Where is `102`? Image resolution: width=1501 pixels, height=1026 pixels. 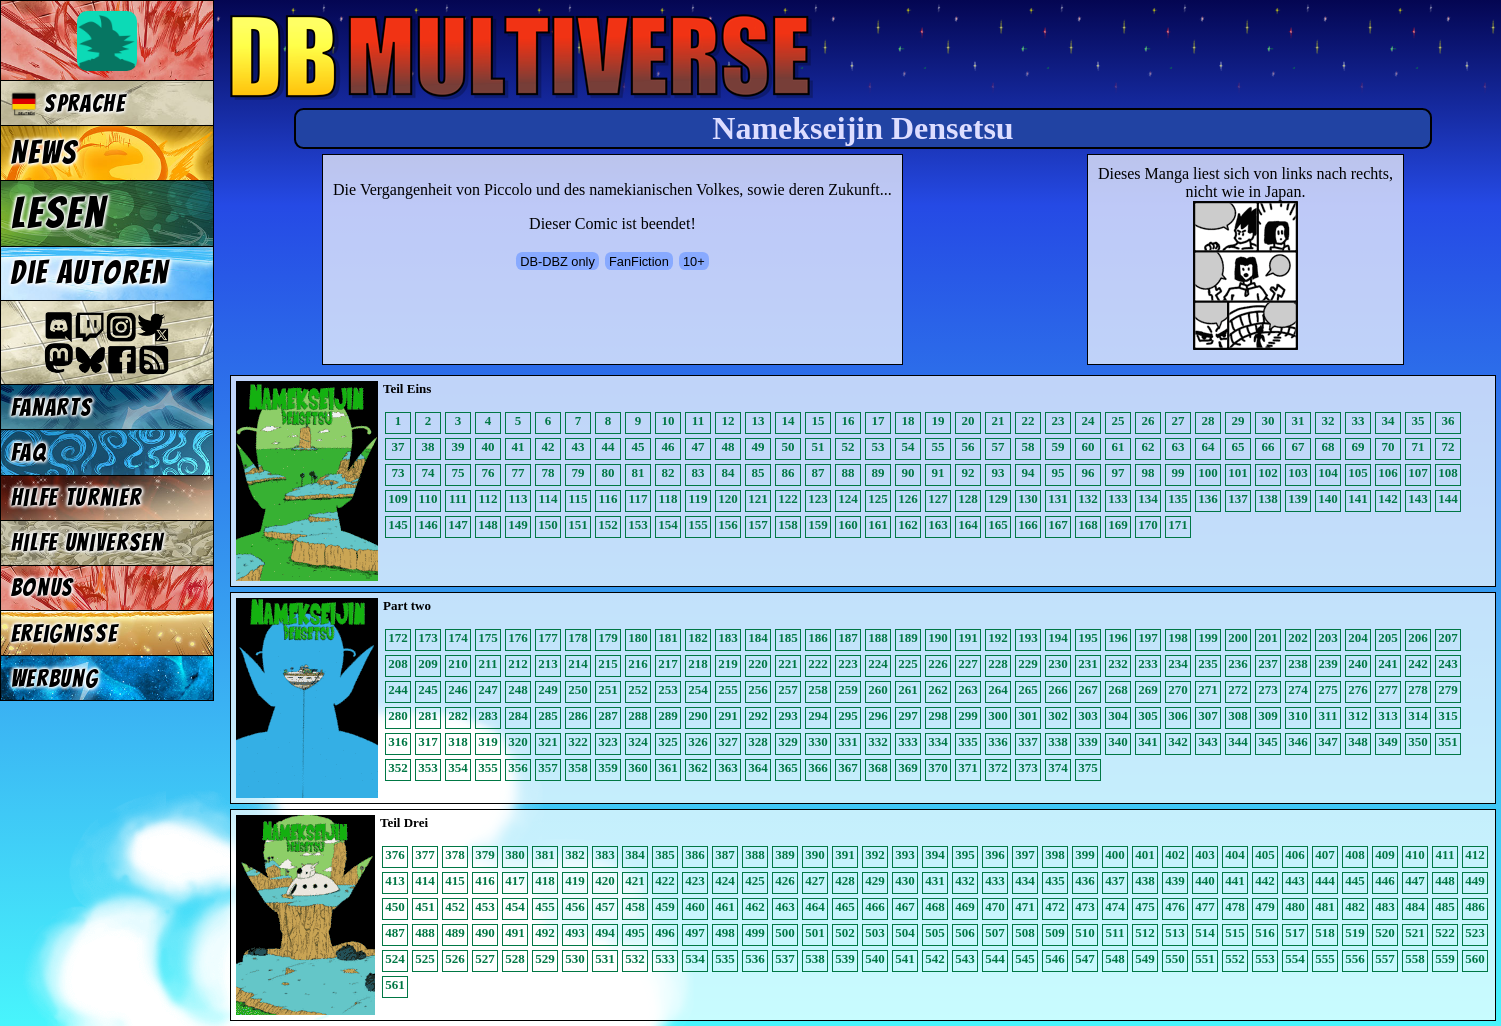
102 is located at coordinates (1268, 472).